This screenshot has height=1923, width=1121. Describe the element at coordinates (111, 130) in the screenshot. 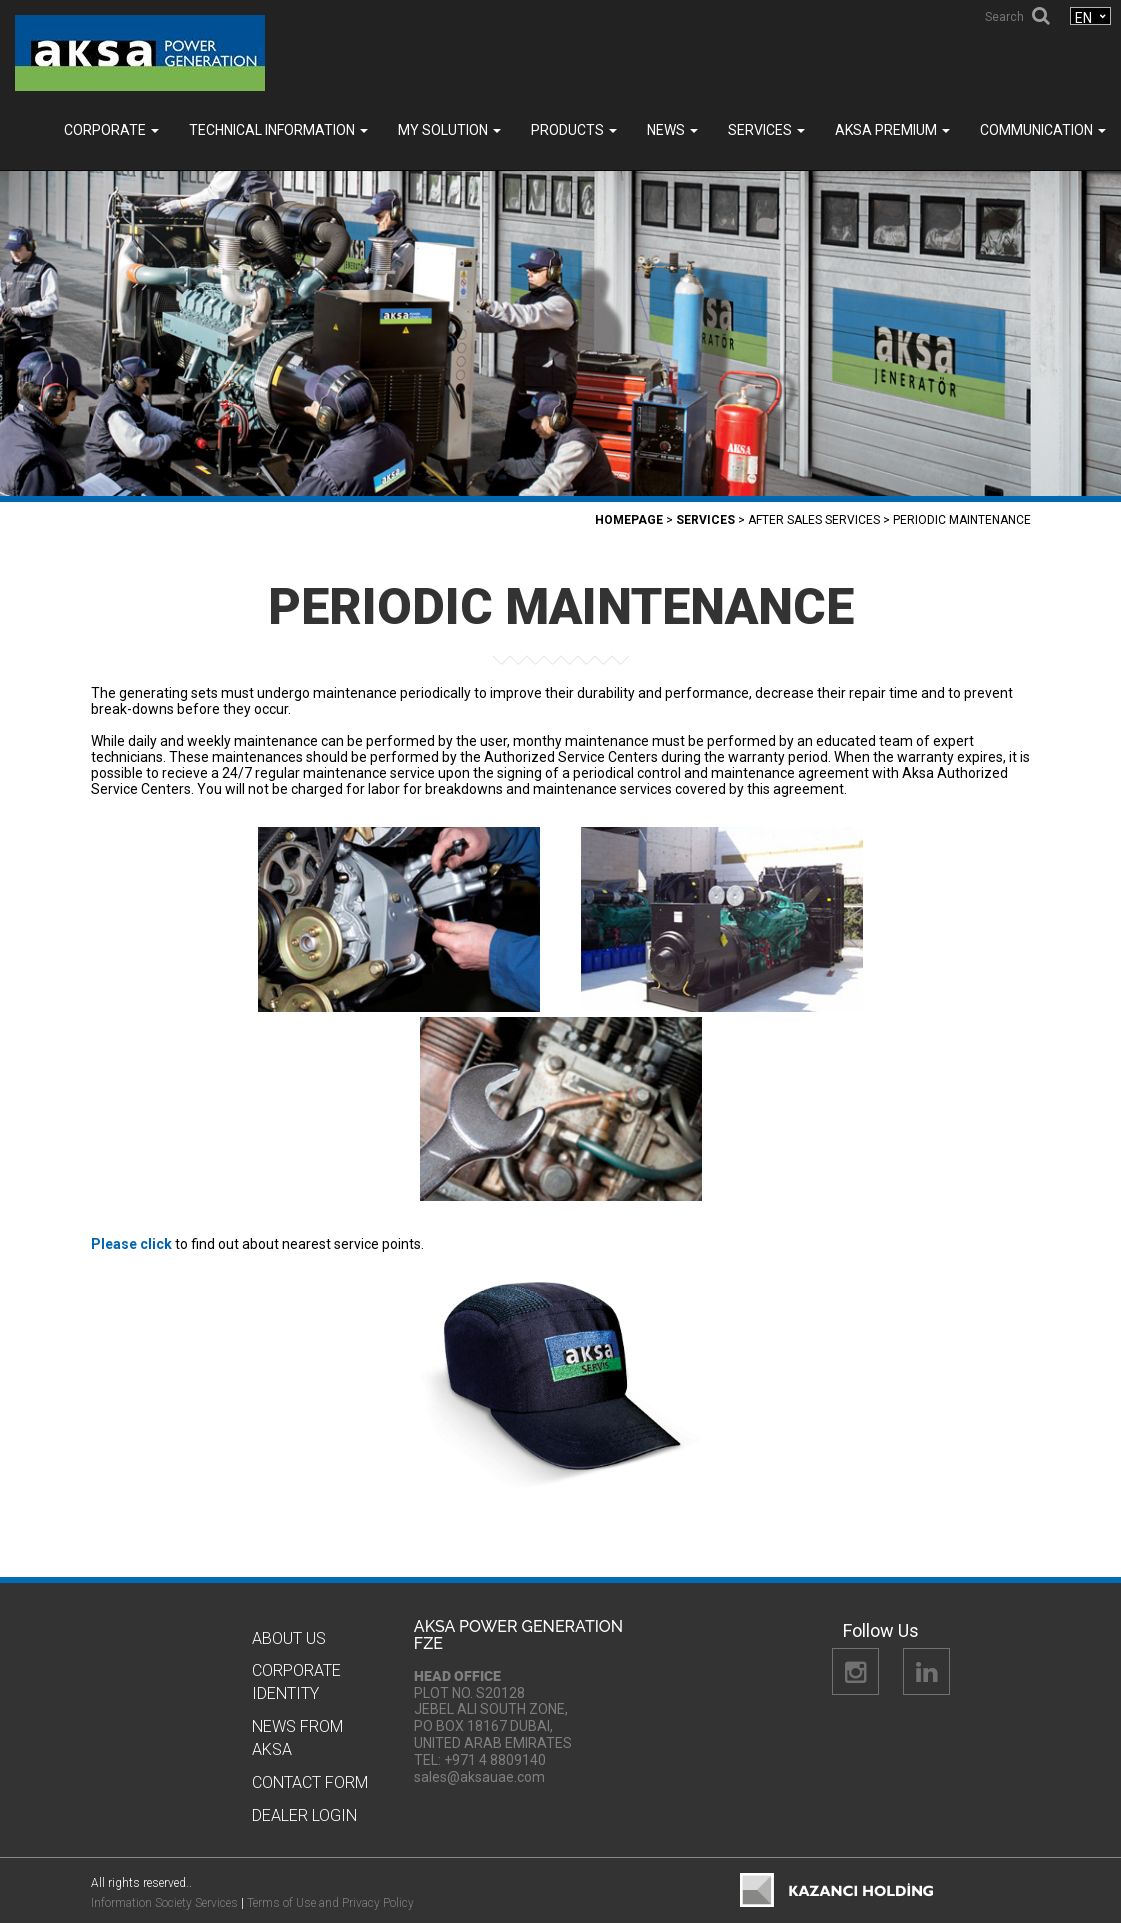

I see `Corporate` at that location.